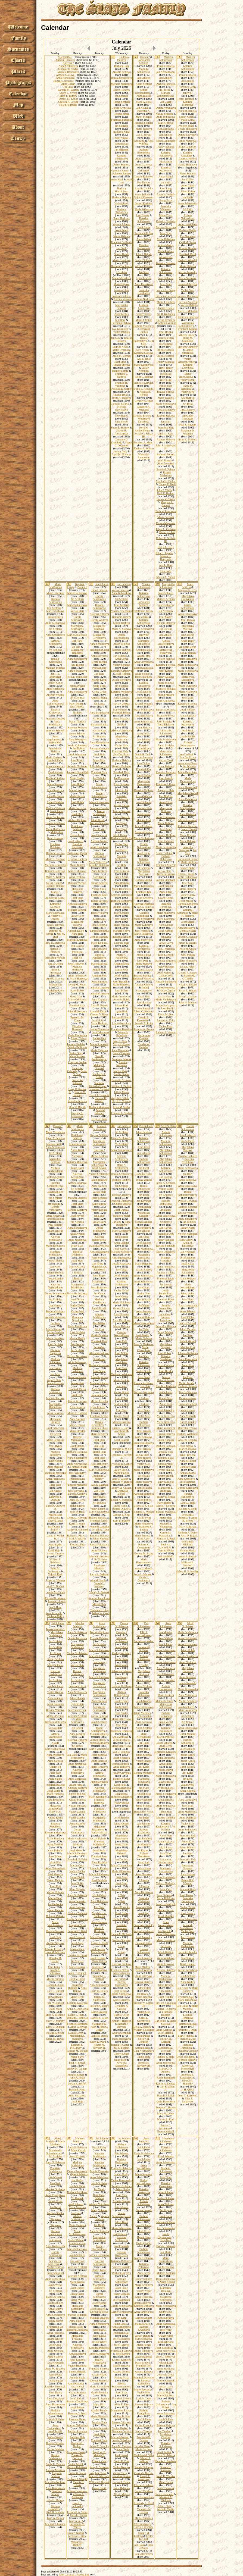 The height and width of the screenshot is (2576, 243). I want to click on Josef Dobias, so click(188, 619).